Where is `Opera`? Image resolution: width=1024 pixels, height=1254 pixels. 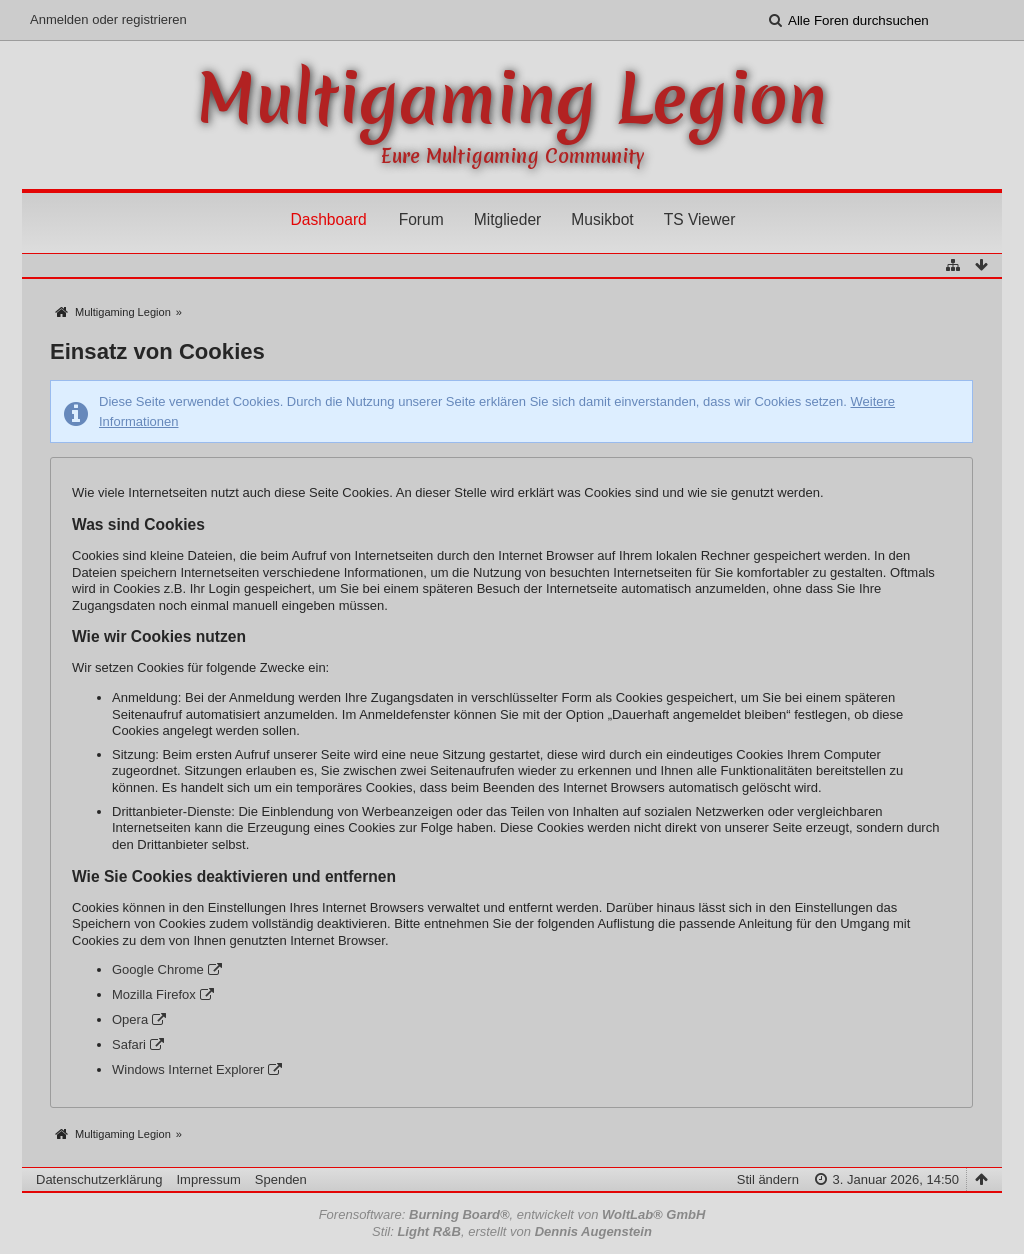 Opera is located at coordinates (130, 1019).